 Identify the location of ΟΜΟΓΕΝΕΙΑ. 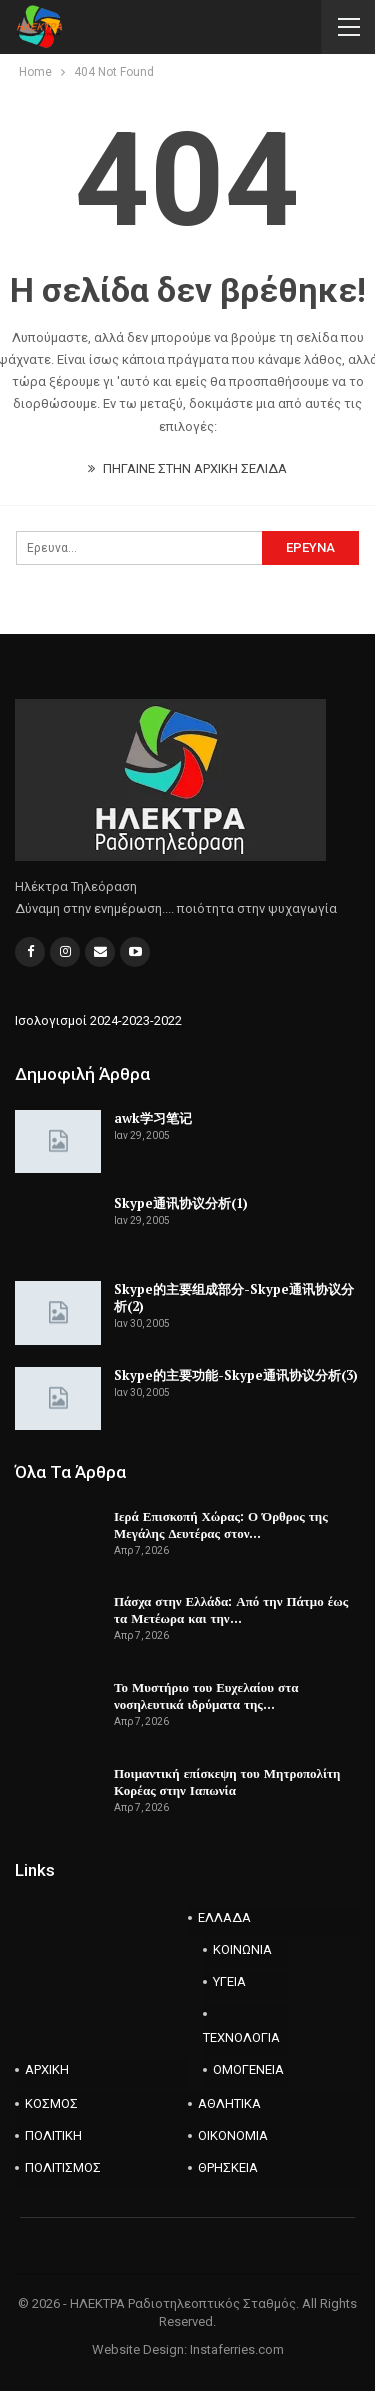
(248, 2069).